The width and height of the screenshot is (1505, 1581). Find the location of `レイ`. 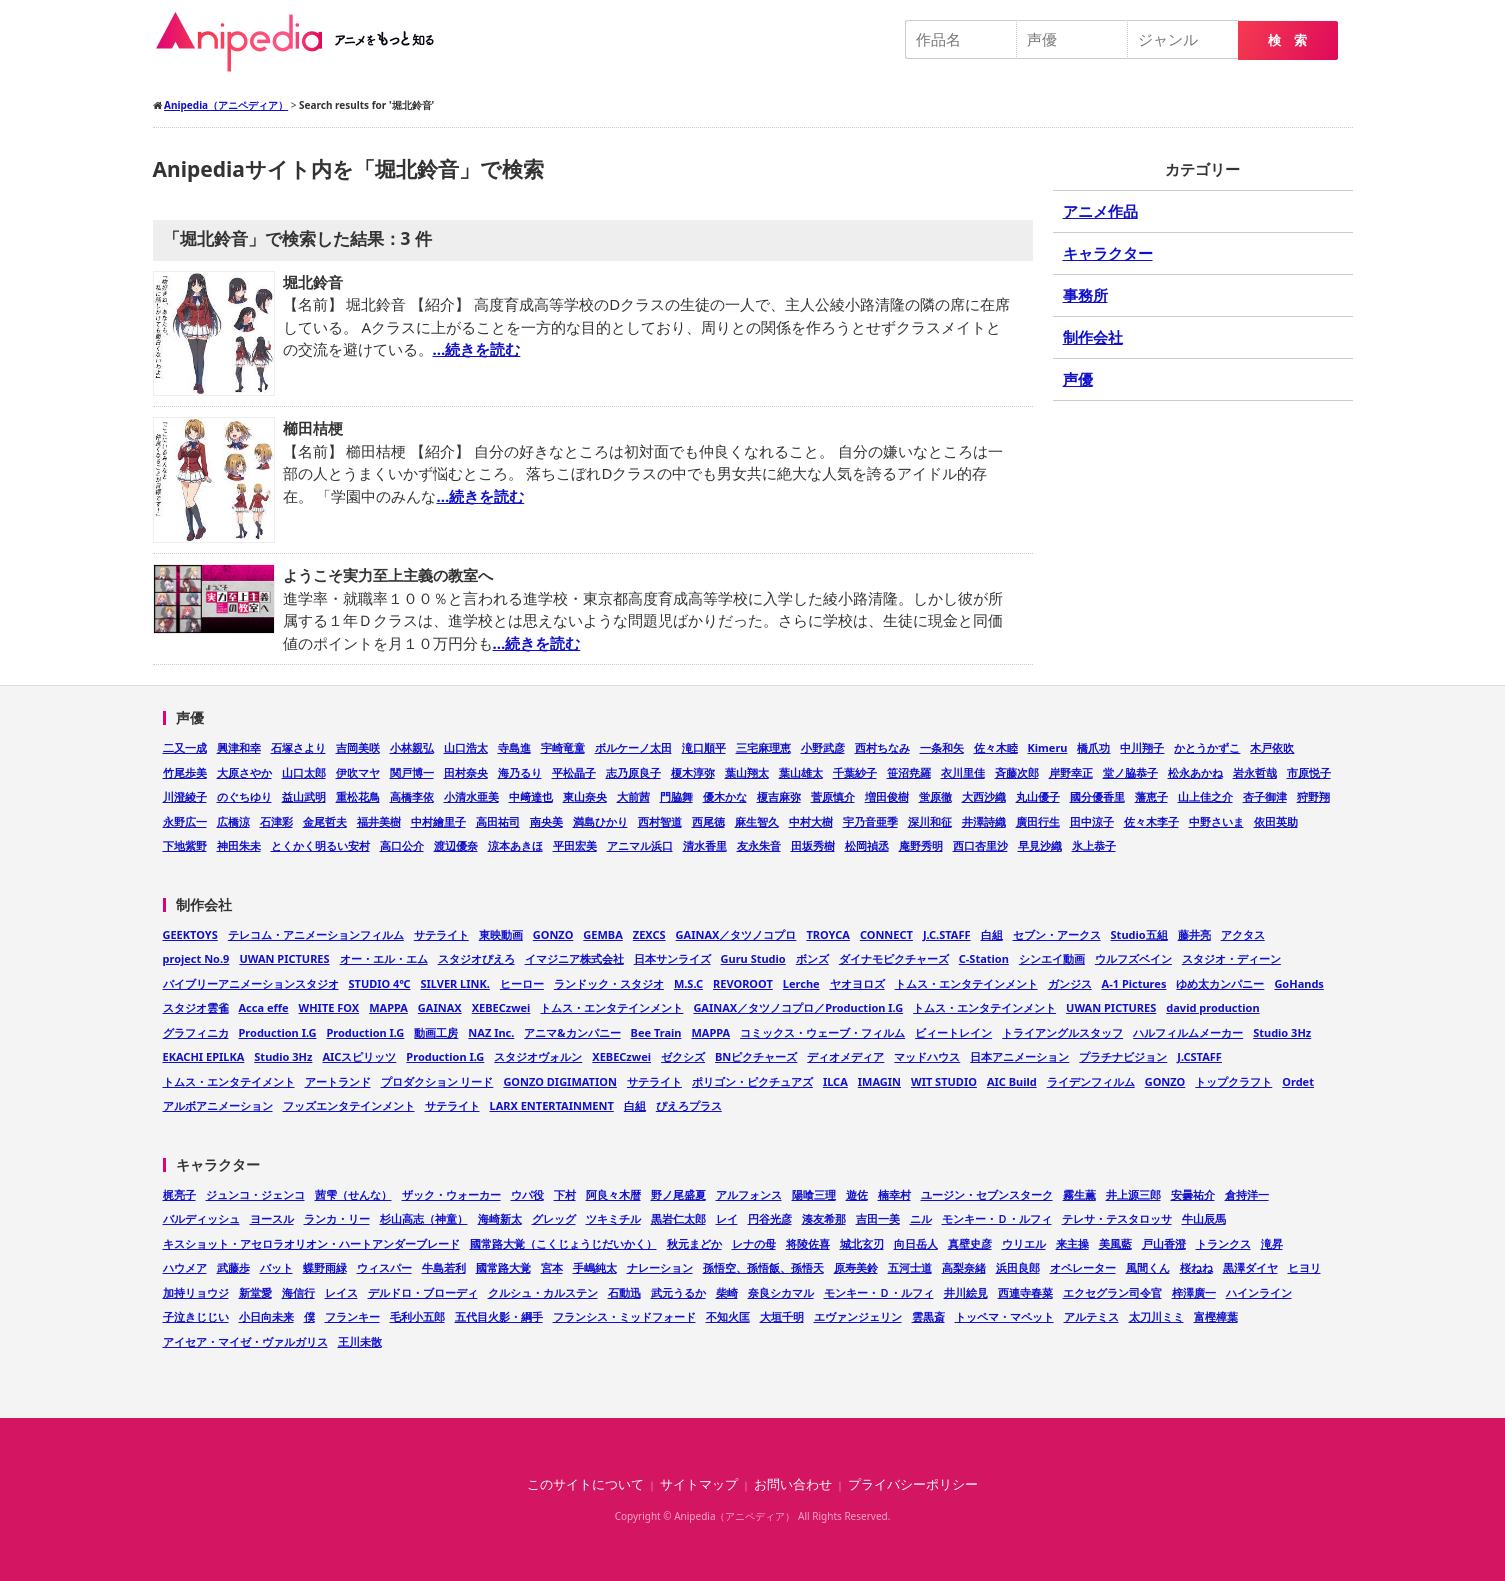

レイ is located at coordinates (727, 1218).